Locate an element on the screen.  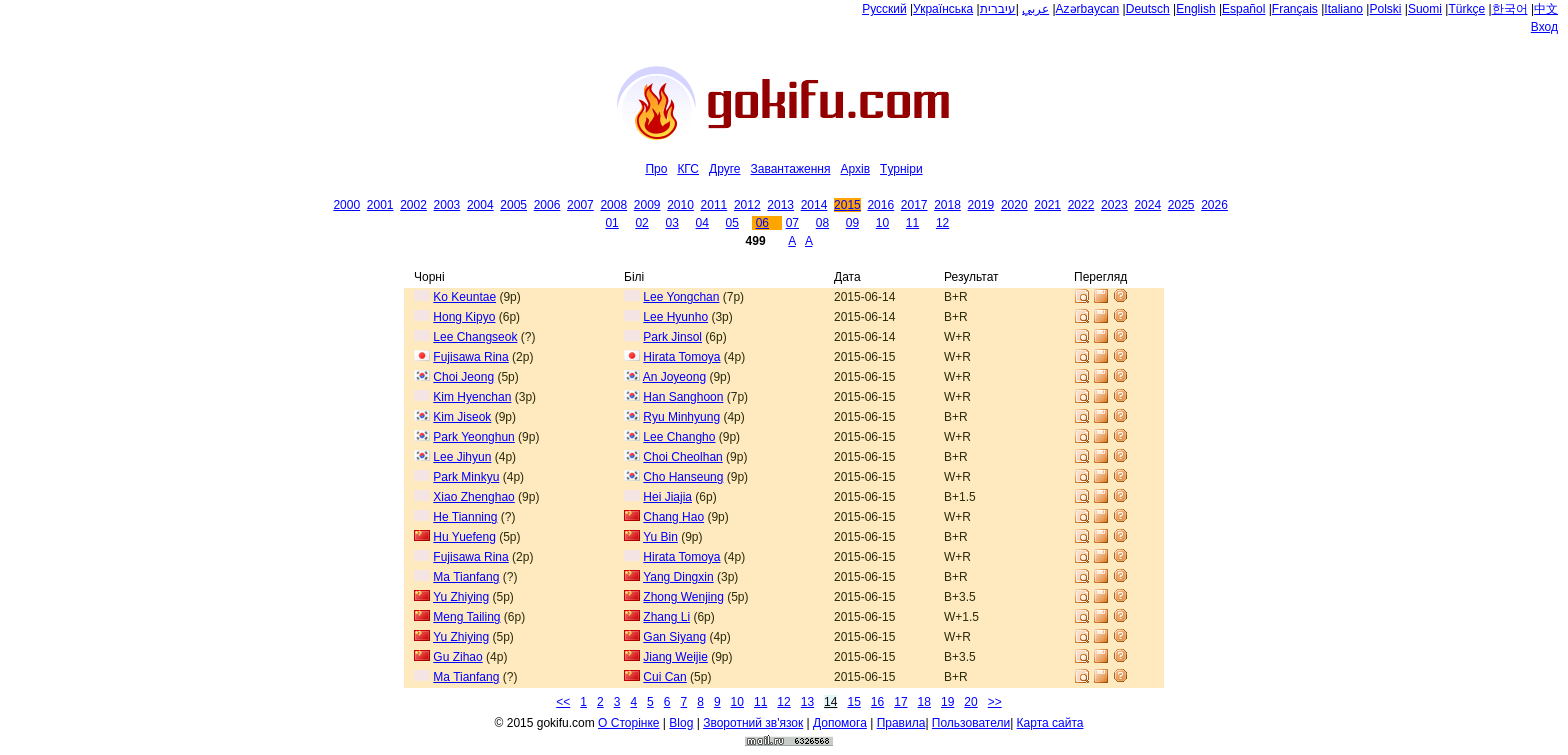
Gan Siyang is located at coordinates (674, 637).